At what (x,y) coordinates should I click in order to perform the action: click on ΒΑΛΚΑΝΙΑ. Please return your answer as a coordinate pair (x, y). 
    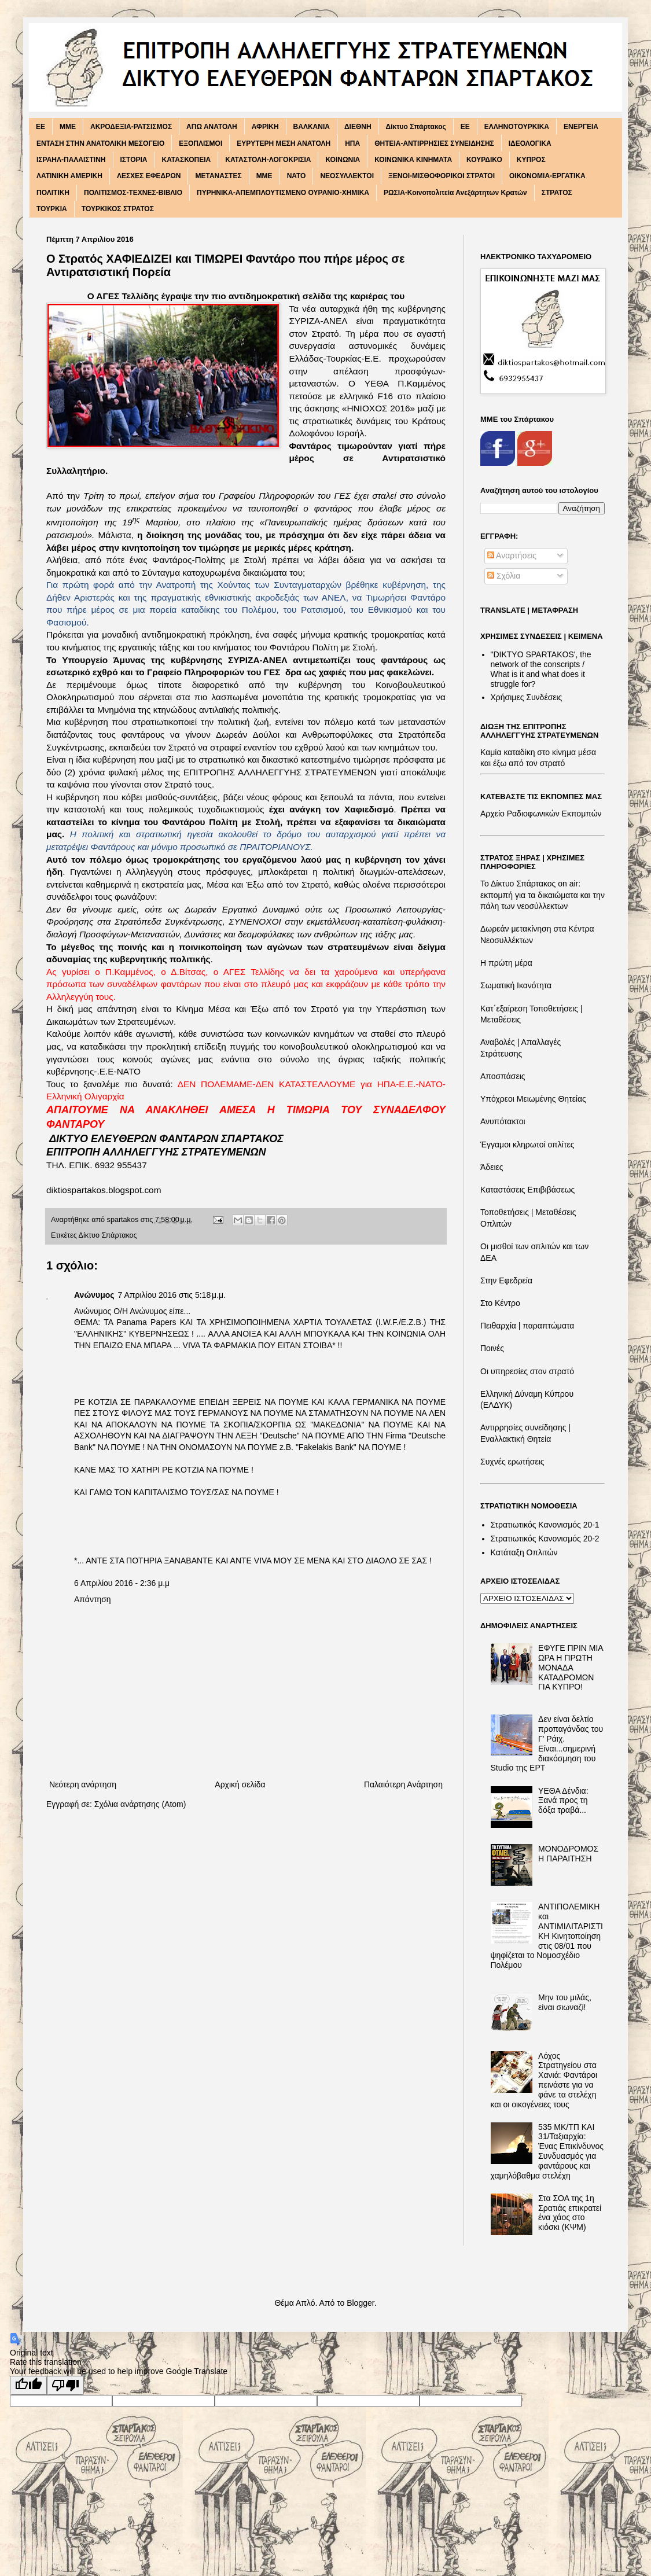
    Looking at the image, I should click on (311, 127).